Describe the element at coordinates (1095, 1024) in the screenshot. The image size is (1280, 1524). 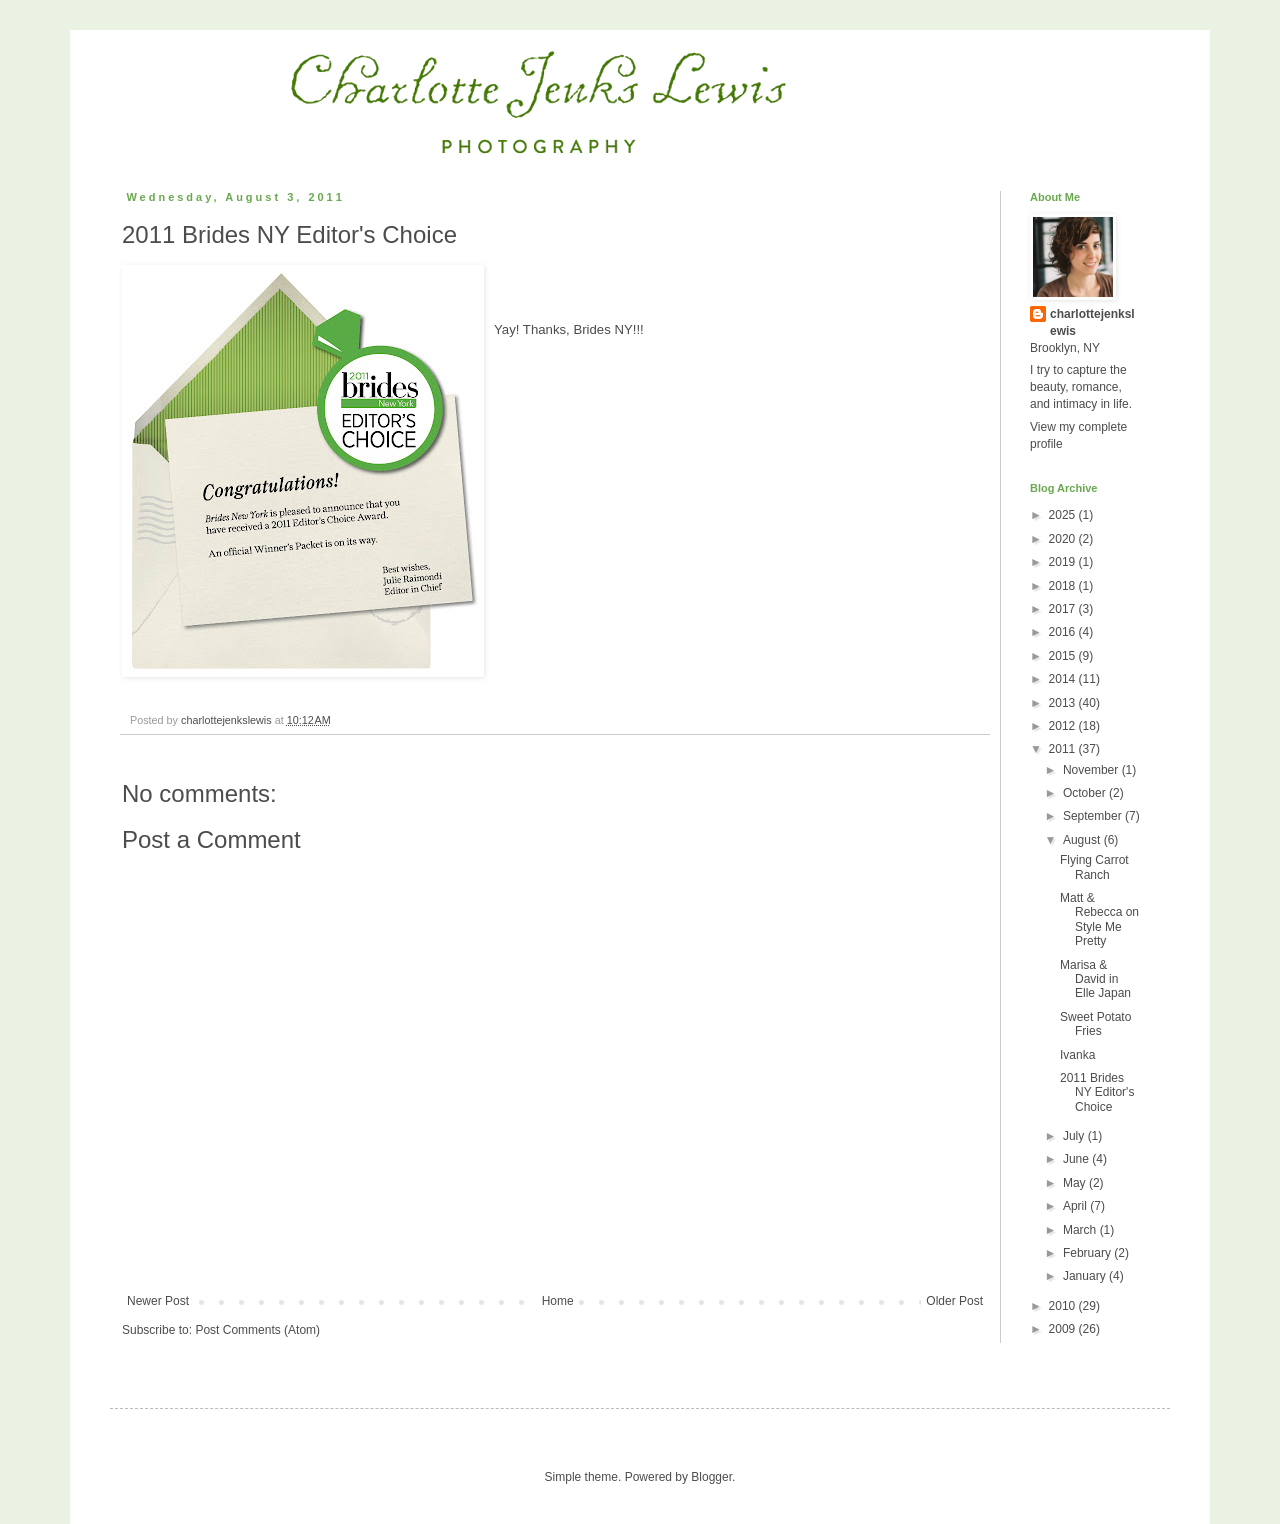
I see `Sweet Potato Fries` at that location.